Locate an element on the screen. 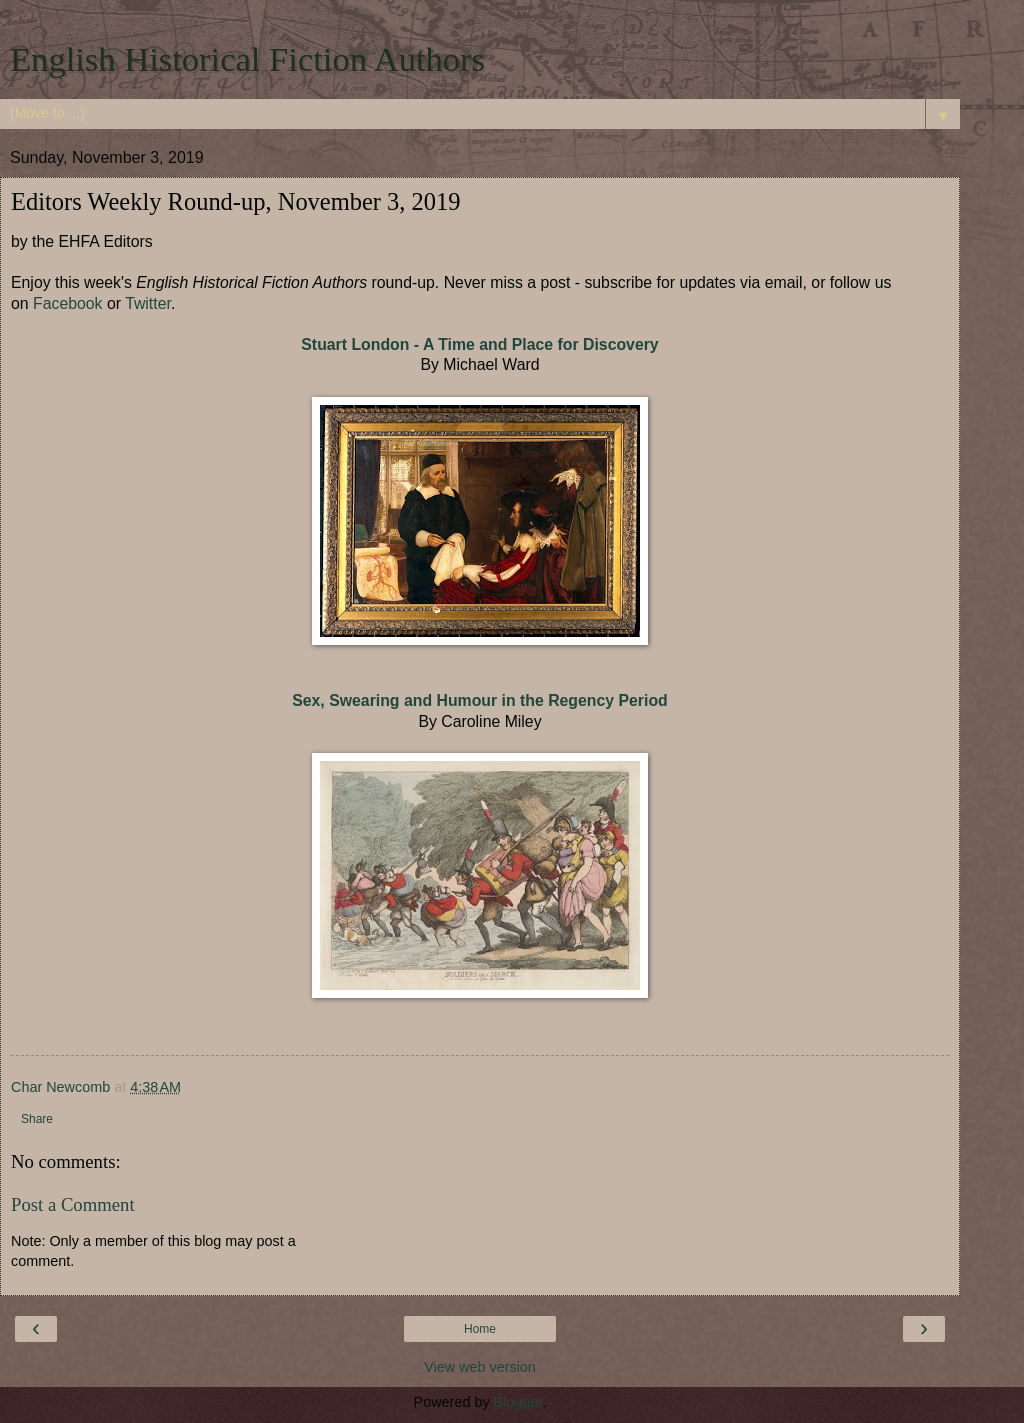  Twitter is located at coordinates (148, 303).